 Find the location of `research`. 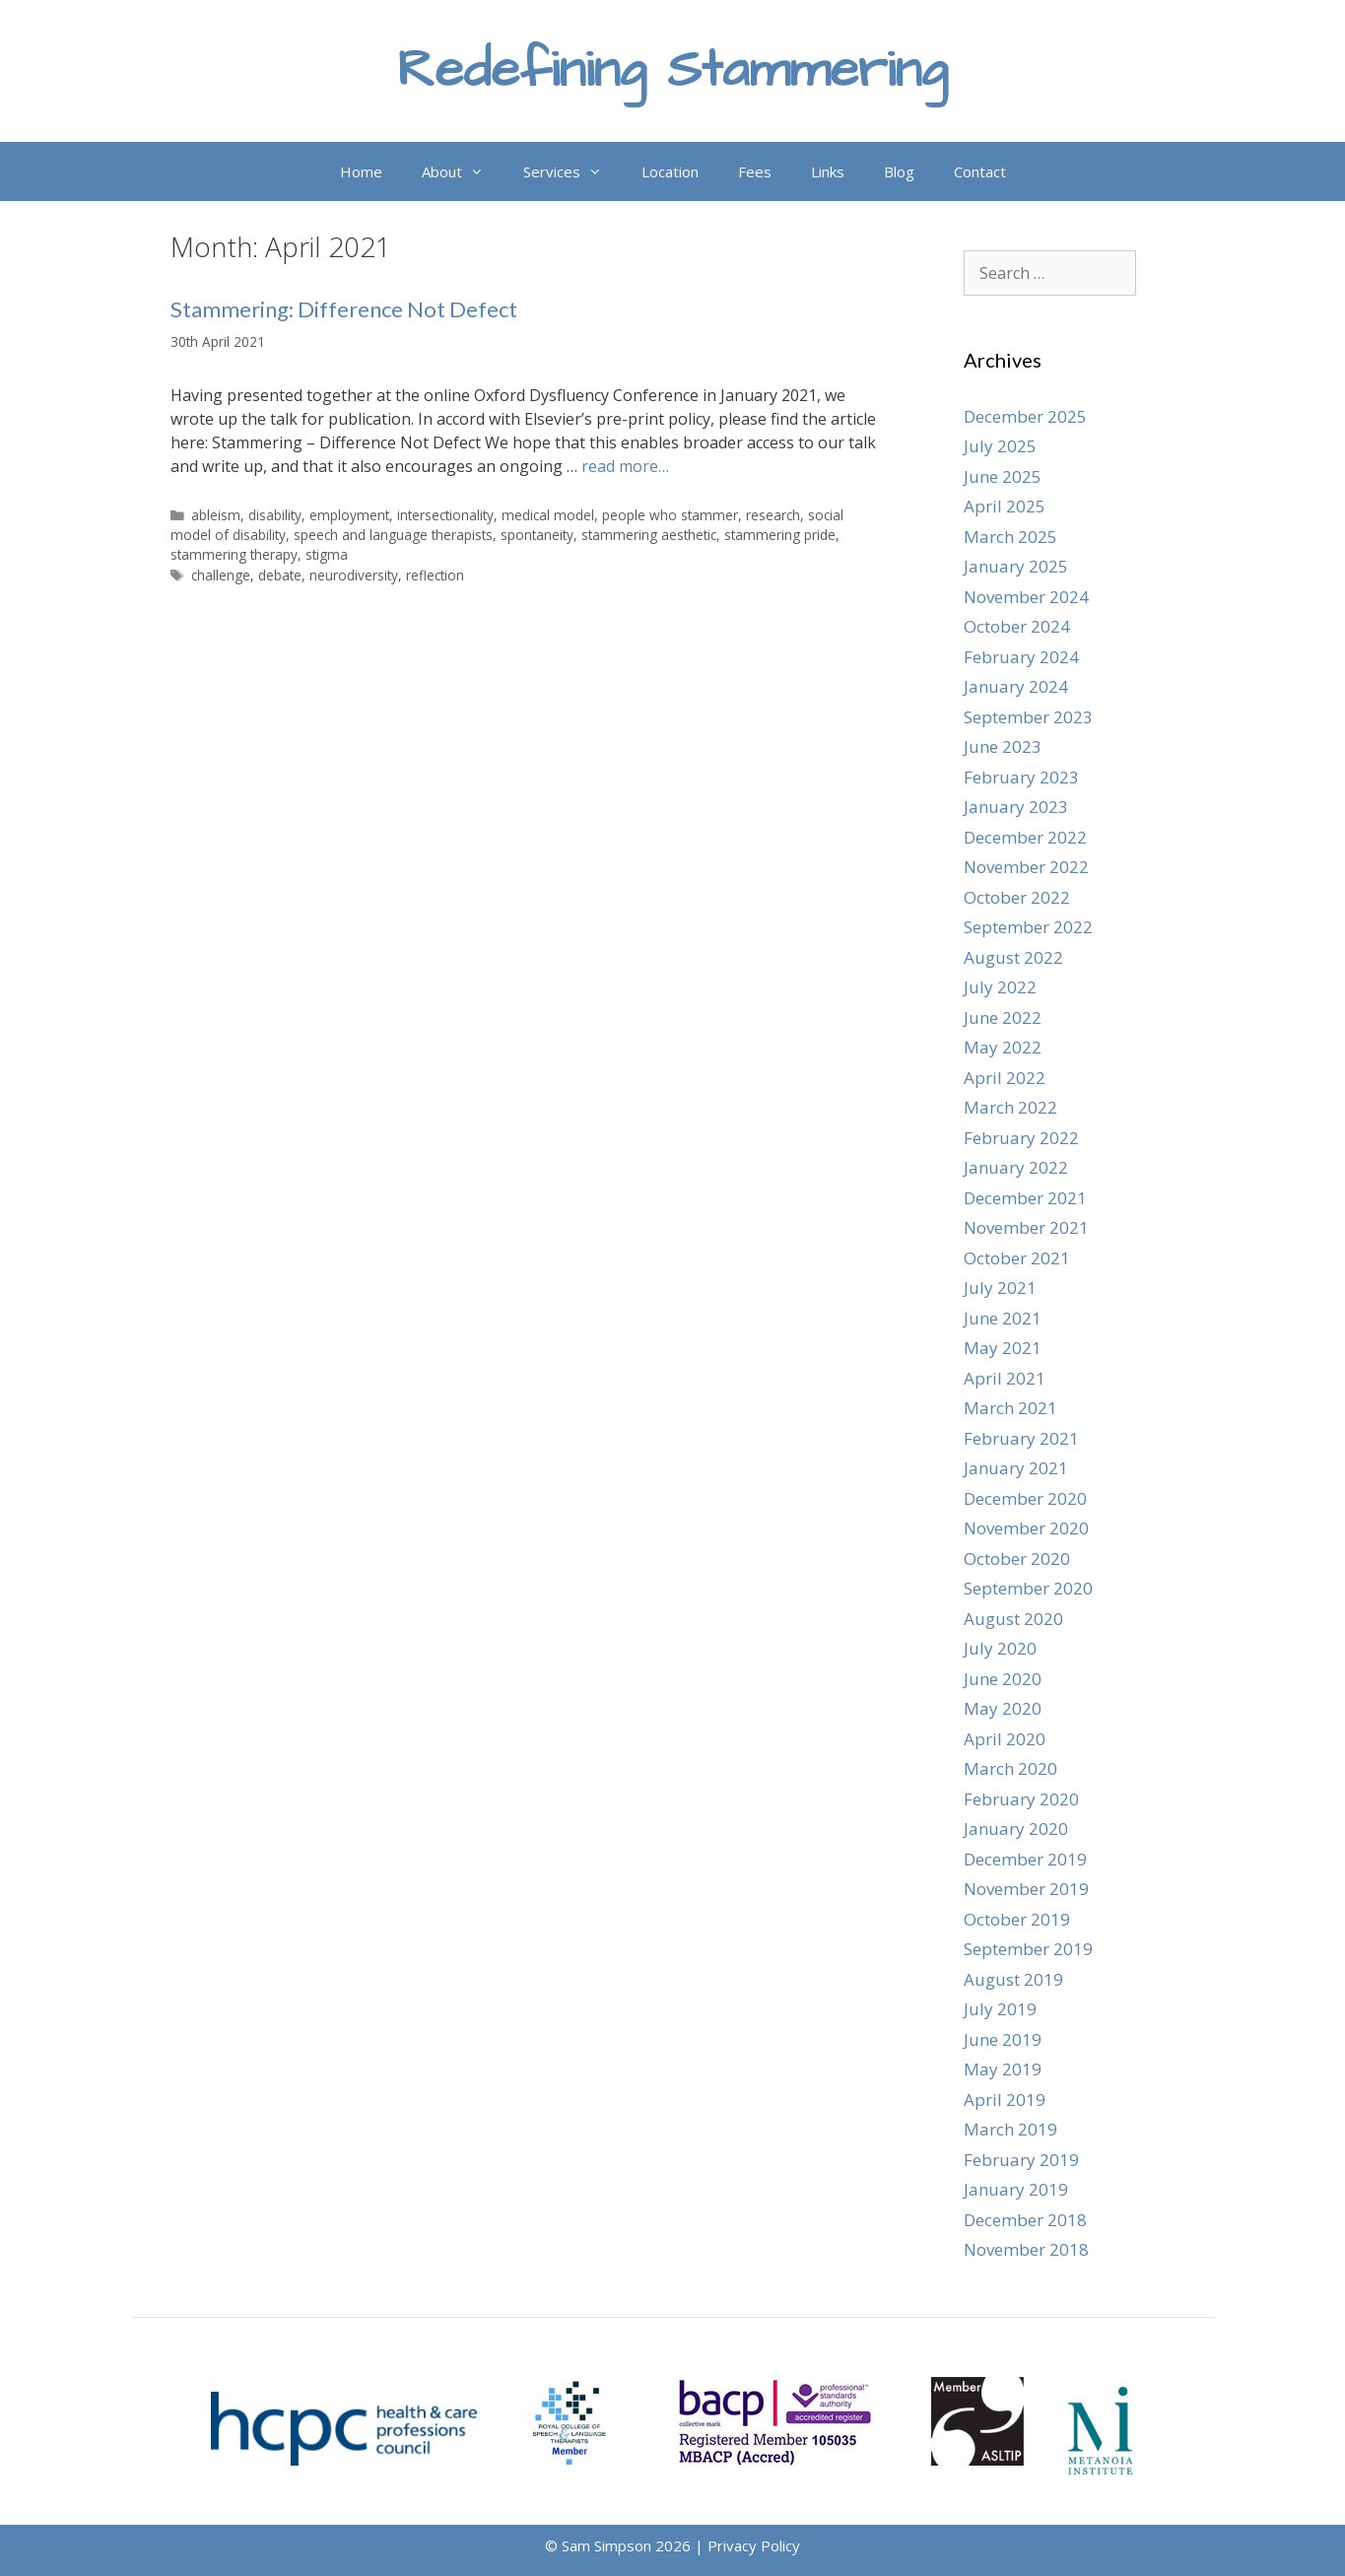

research is located at coordinates (773, 515).